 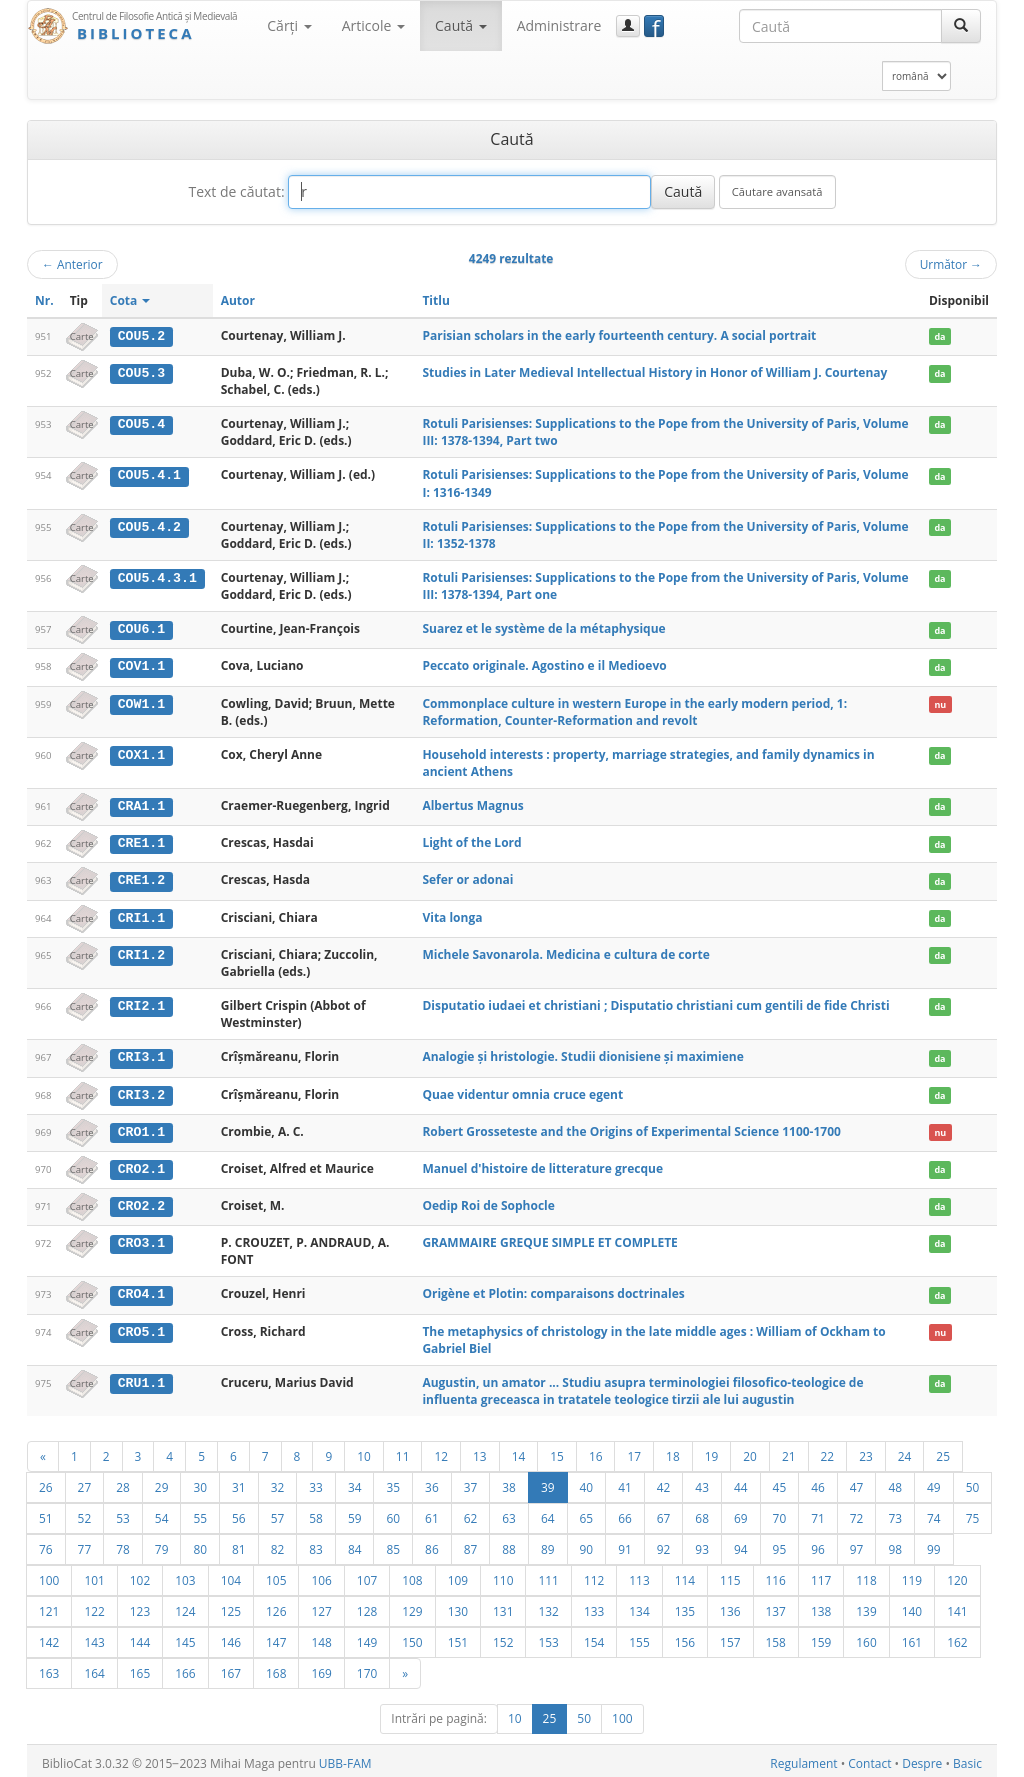 I want to click on 65, so click(x=587, y=1513).